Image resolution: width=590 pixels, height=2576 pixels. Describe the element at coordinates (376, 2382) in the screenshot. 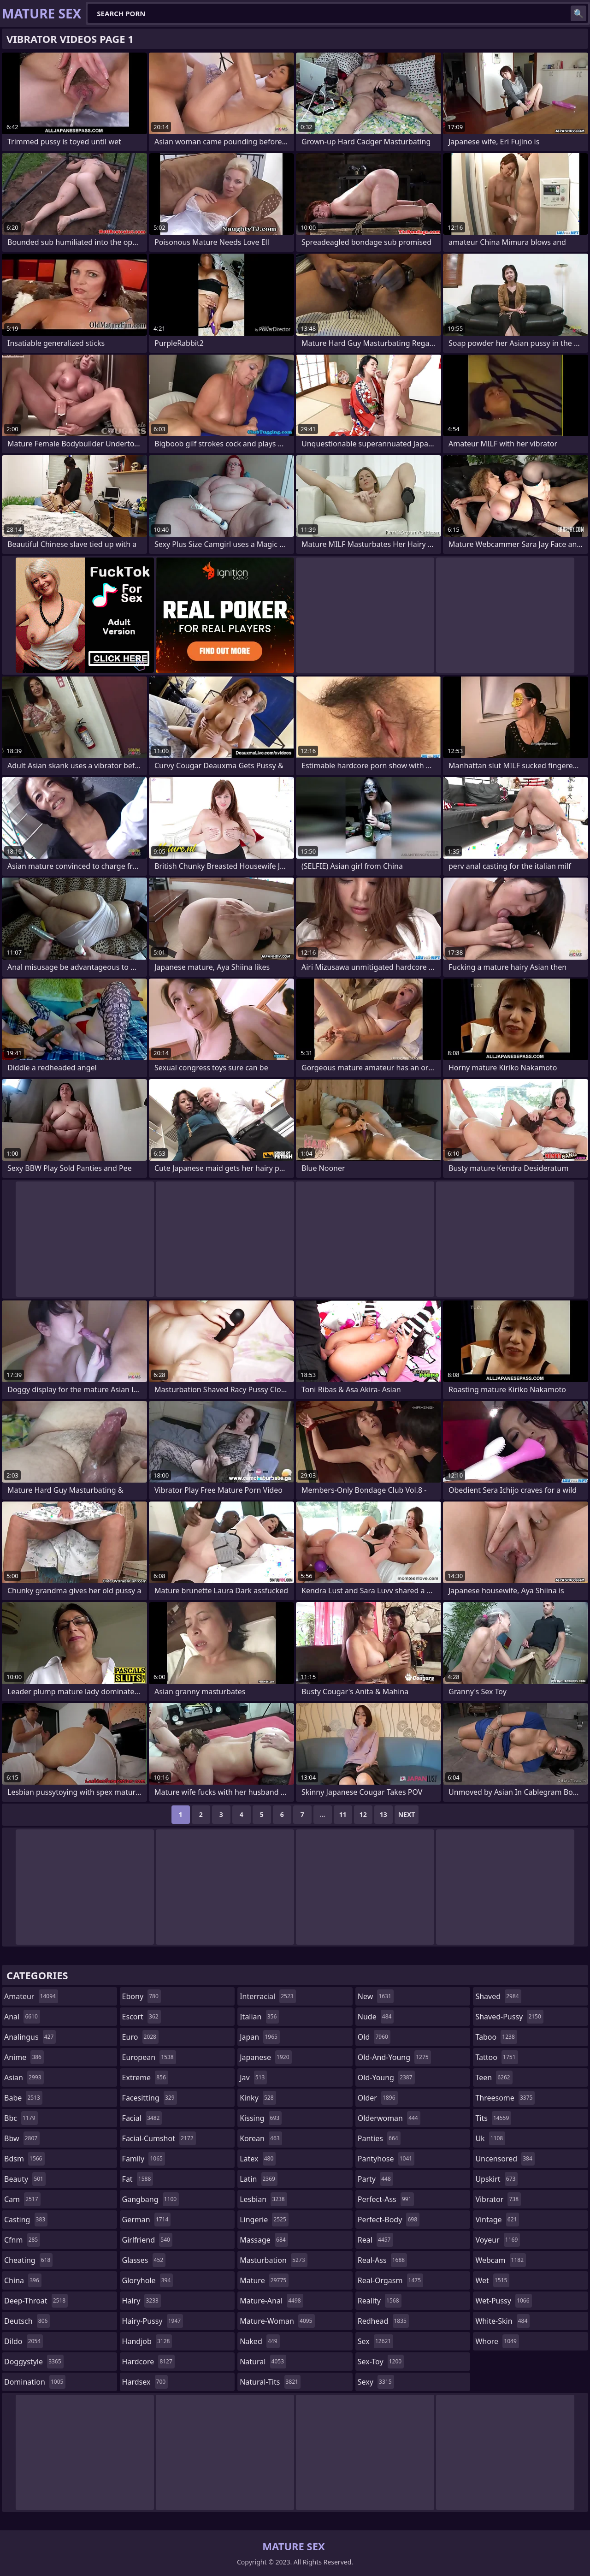

I see `sexy` at that location.